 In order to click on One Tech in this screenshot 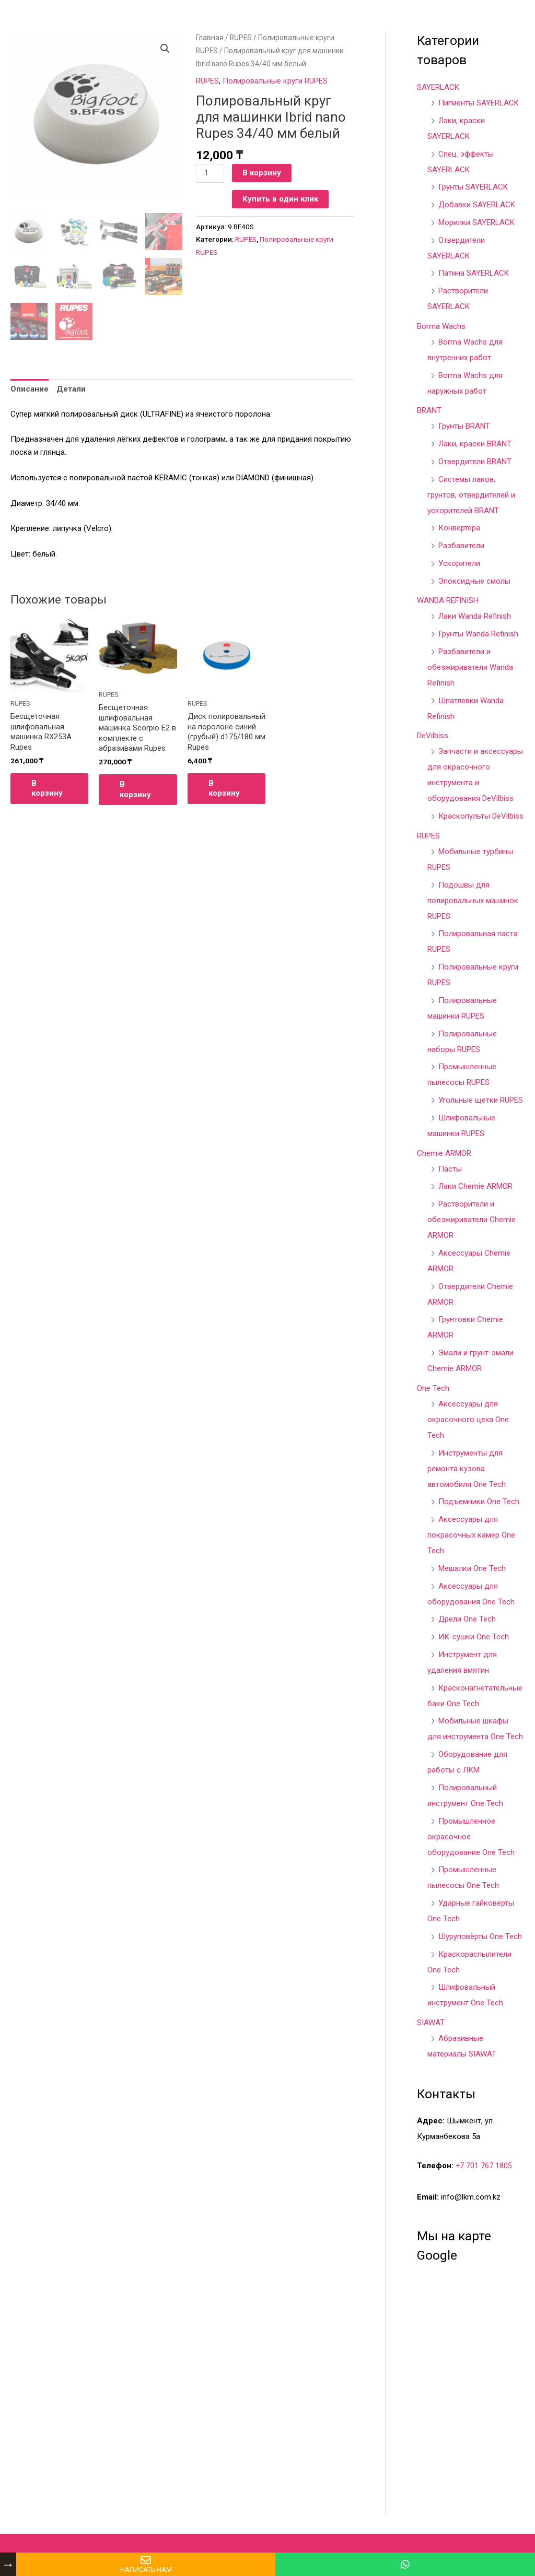, I will do `click(433, 1388)`.